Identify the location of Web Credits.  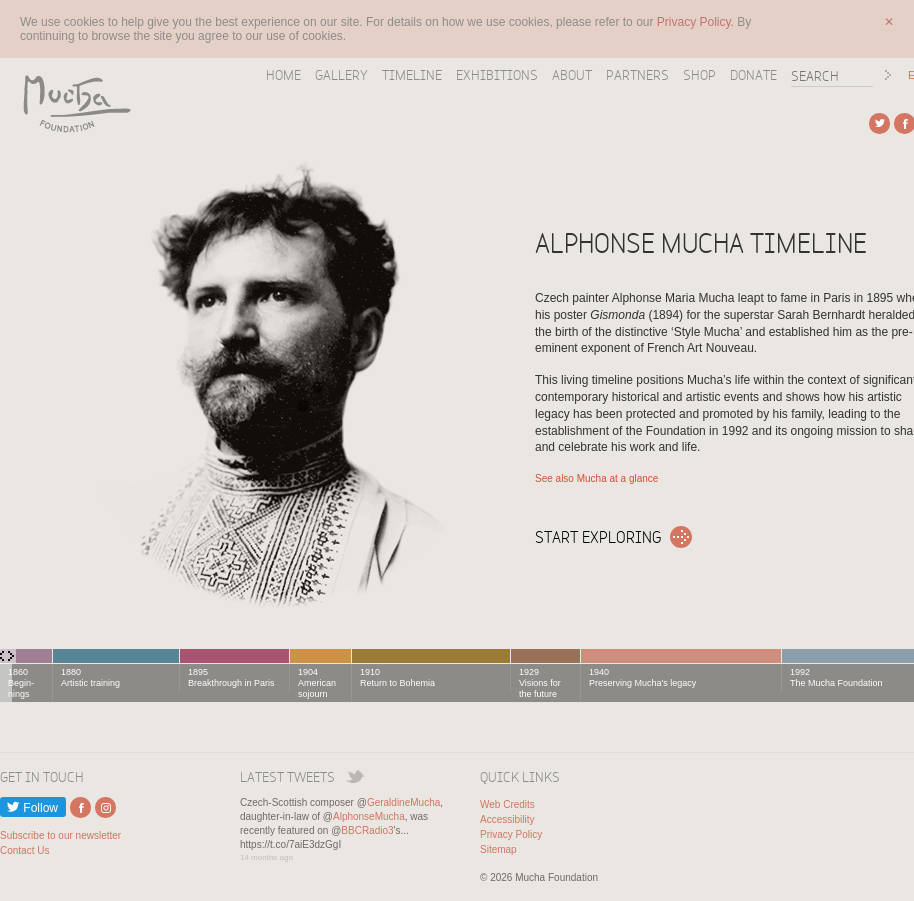
(507, 804).